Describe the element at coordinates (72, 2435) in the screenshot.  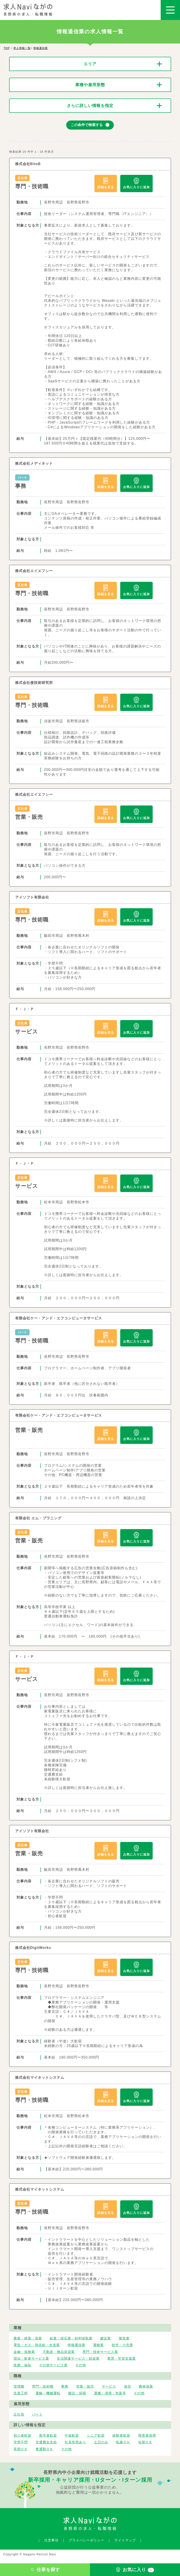
I see `中途歓迎` at that location.